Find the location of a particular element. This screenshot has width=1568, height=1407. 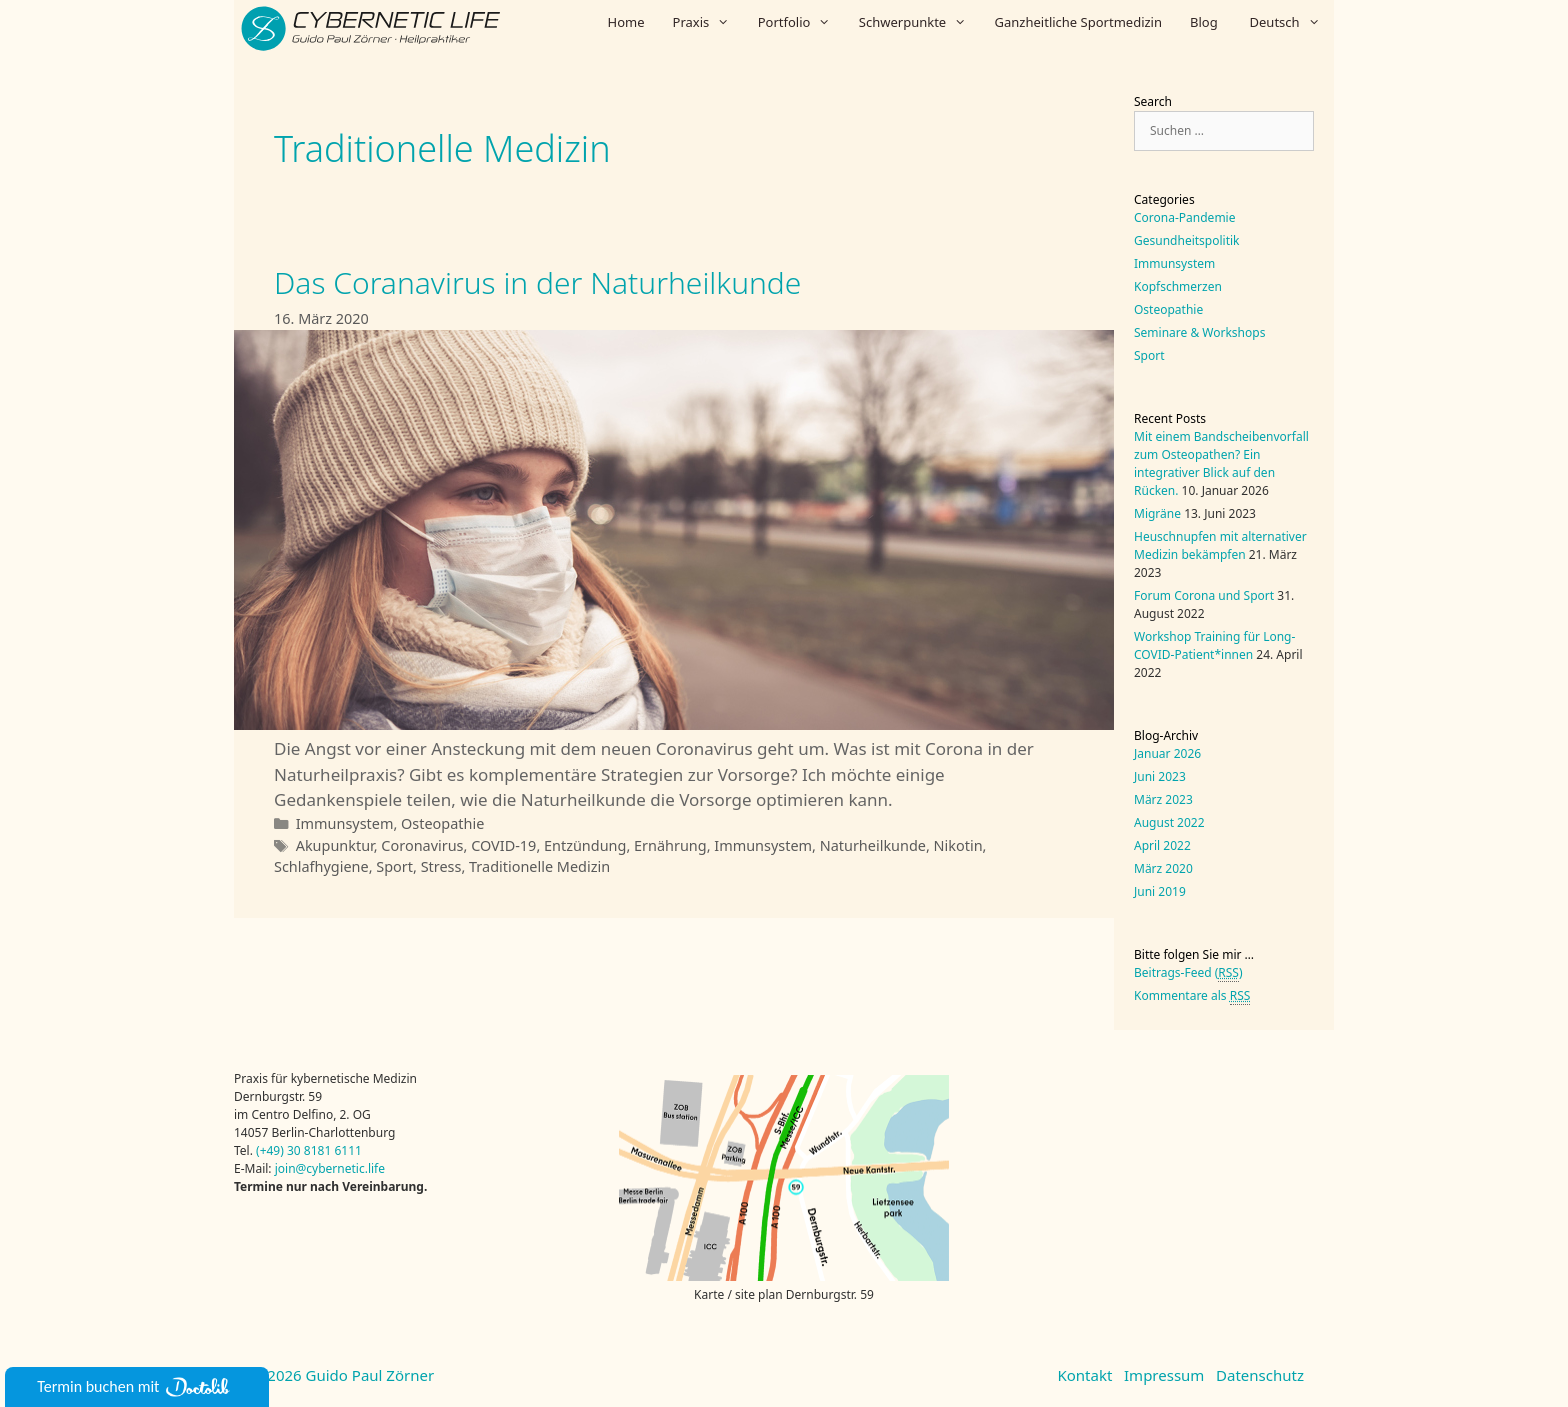

Kommentare als is located at coordinates (1192, 996).